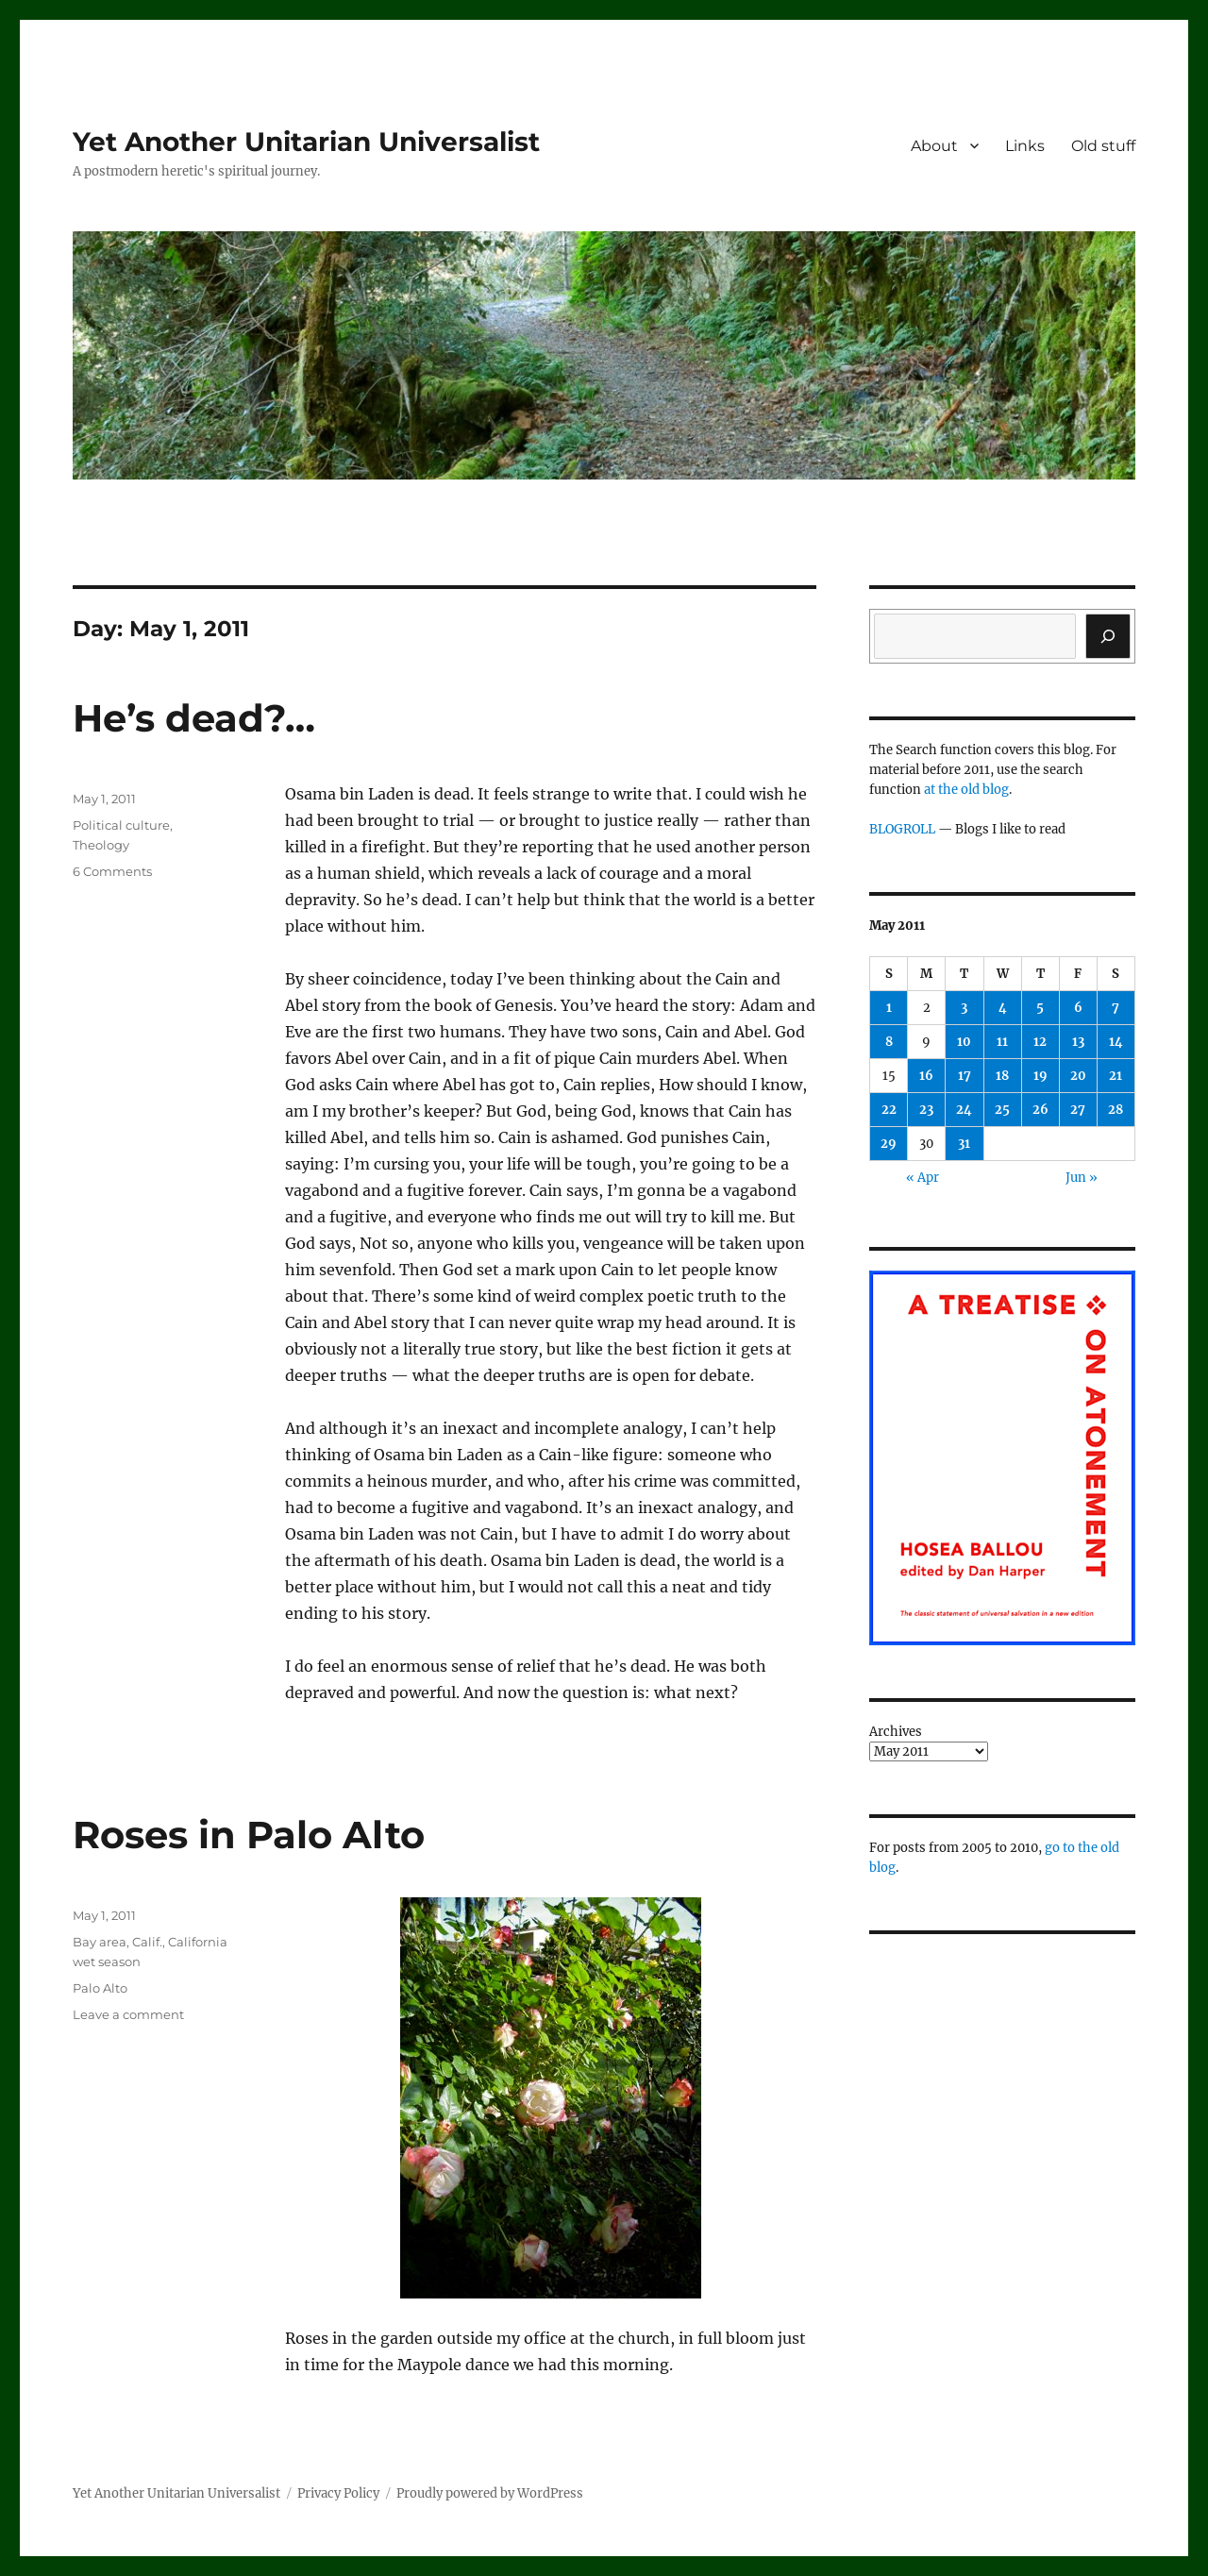 Image resolution: width=1208 pixels, height=2576 pixels. Describe the element at coordinates (1040, 1008) in the screenshot. I see `5 [Posts published on May 5, 2011]` at that location.